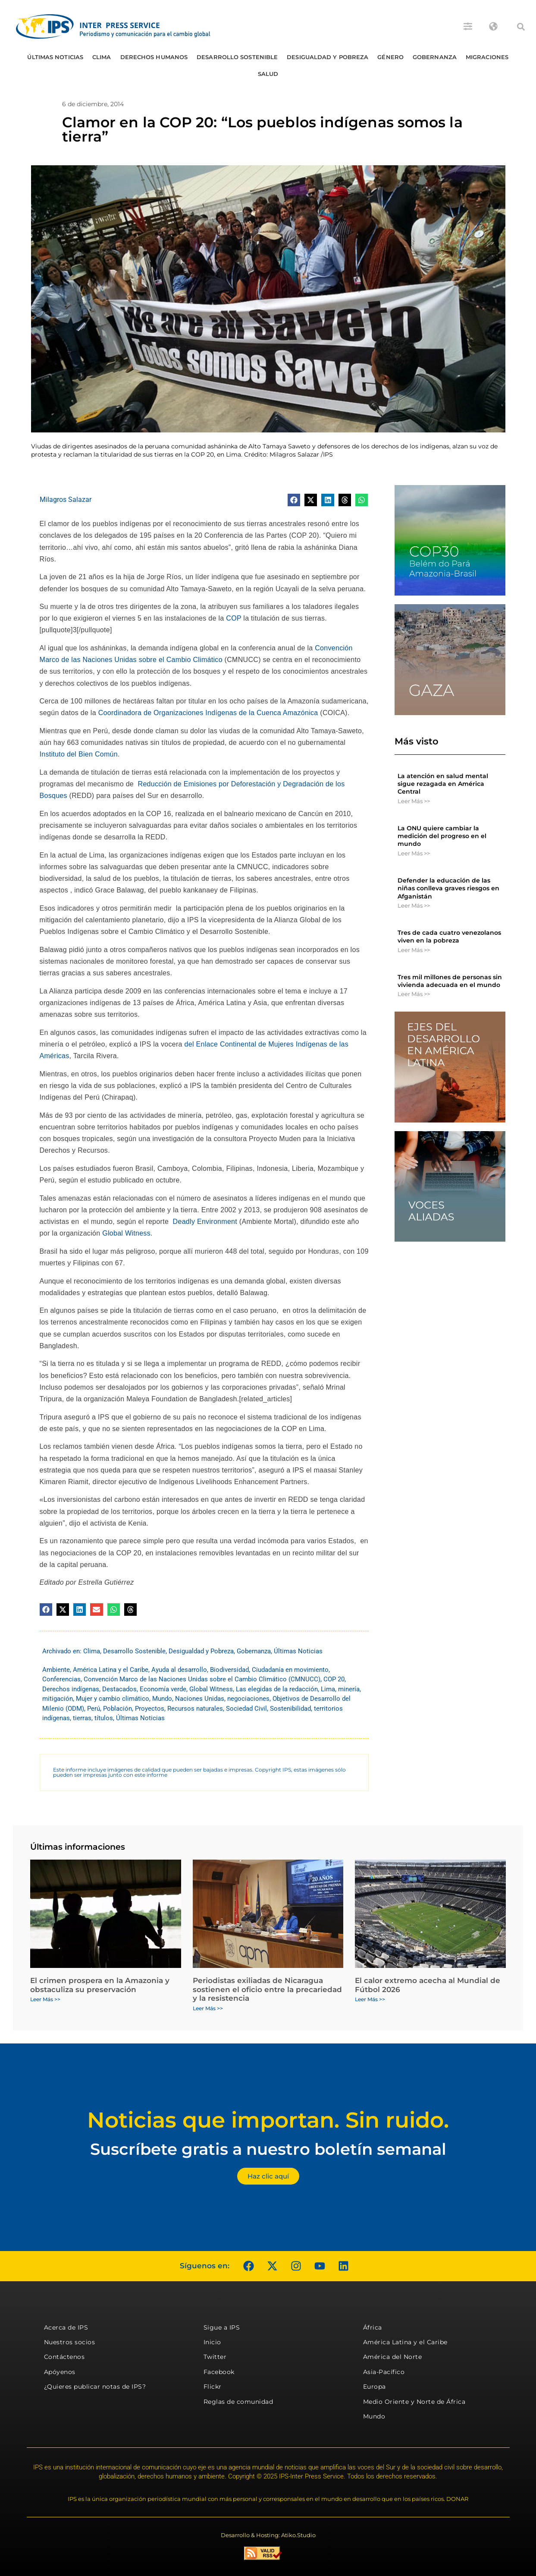 This screenshot has height=2576, width=536. I want to click on Recursos naturales, so click(195, 1708).